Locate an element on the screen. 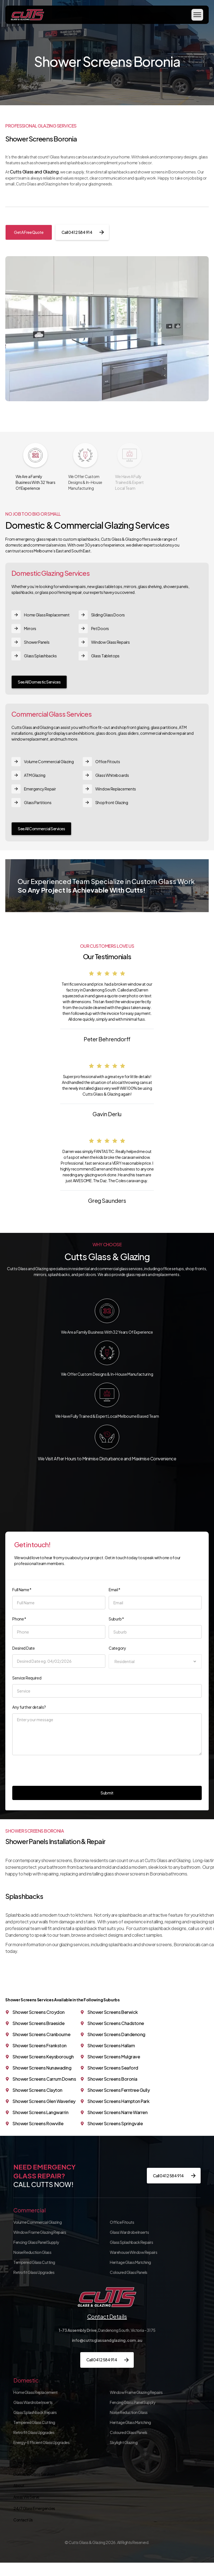  Suburb * is located at coordinates (116, 1618).